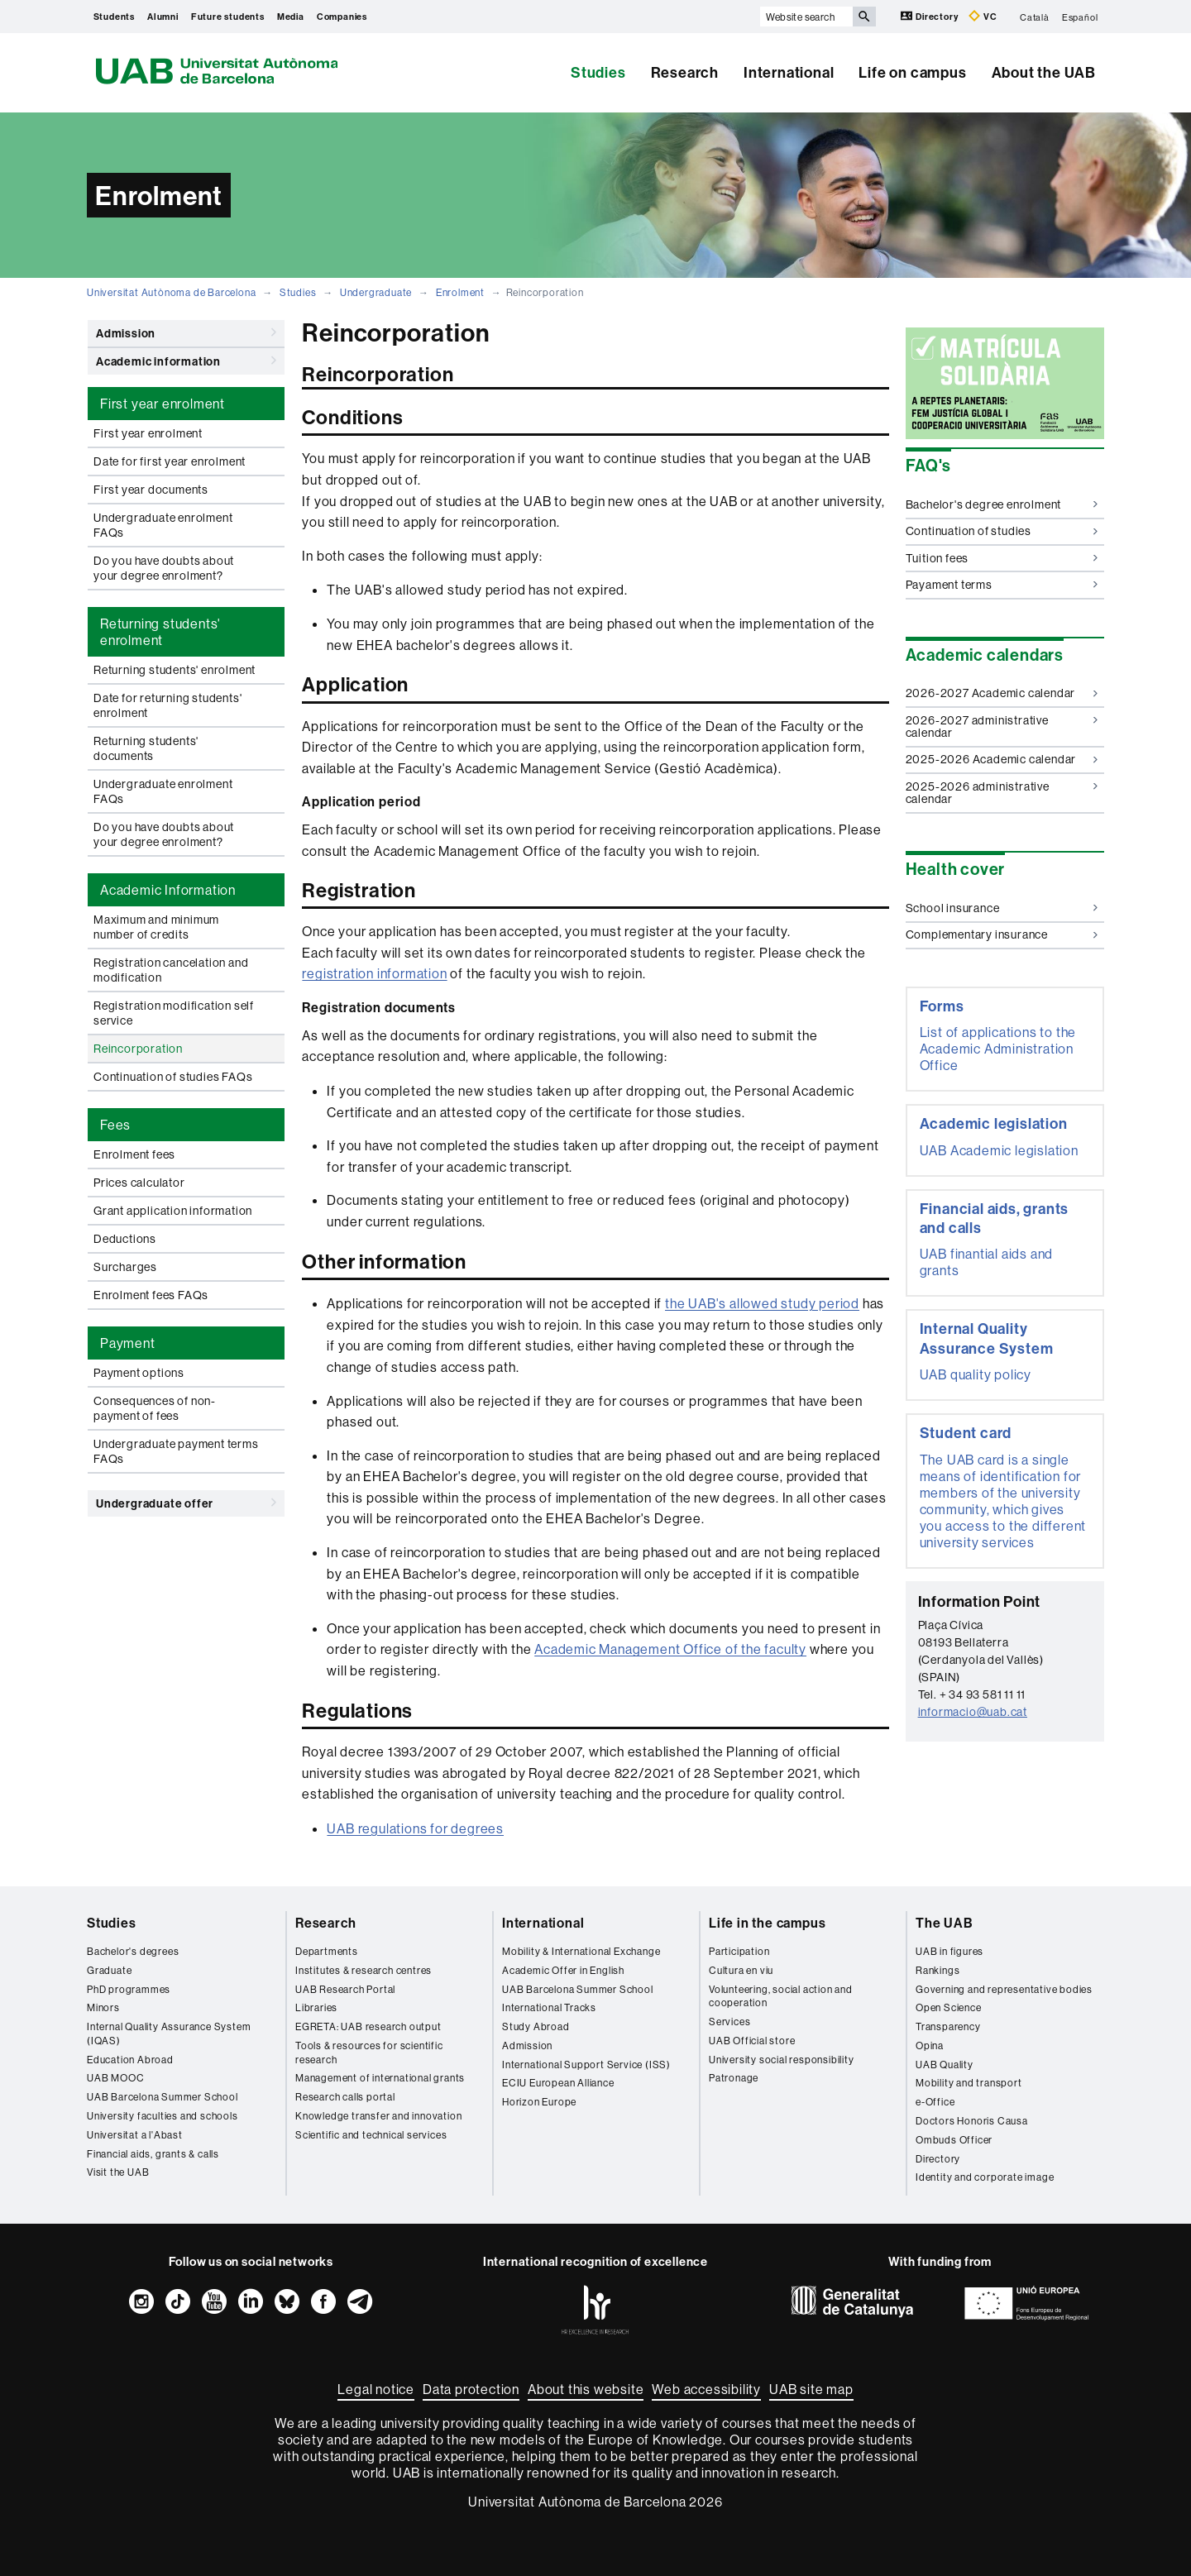 This screenshot has height=2576, width=1191. Describe the element at coordinates (127, 1343) in the screenshot. I see `Payment [tab]` at that location.